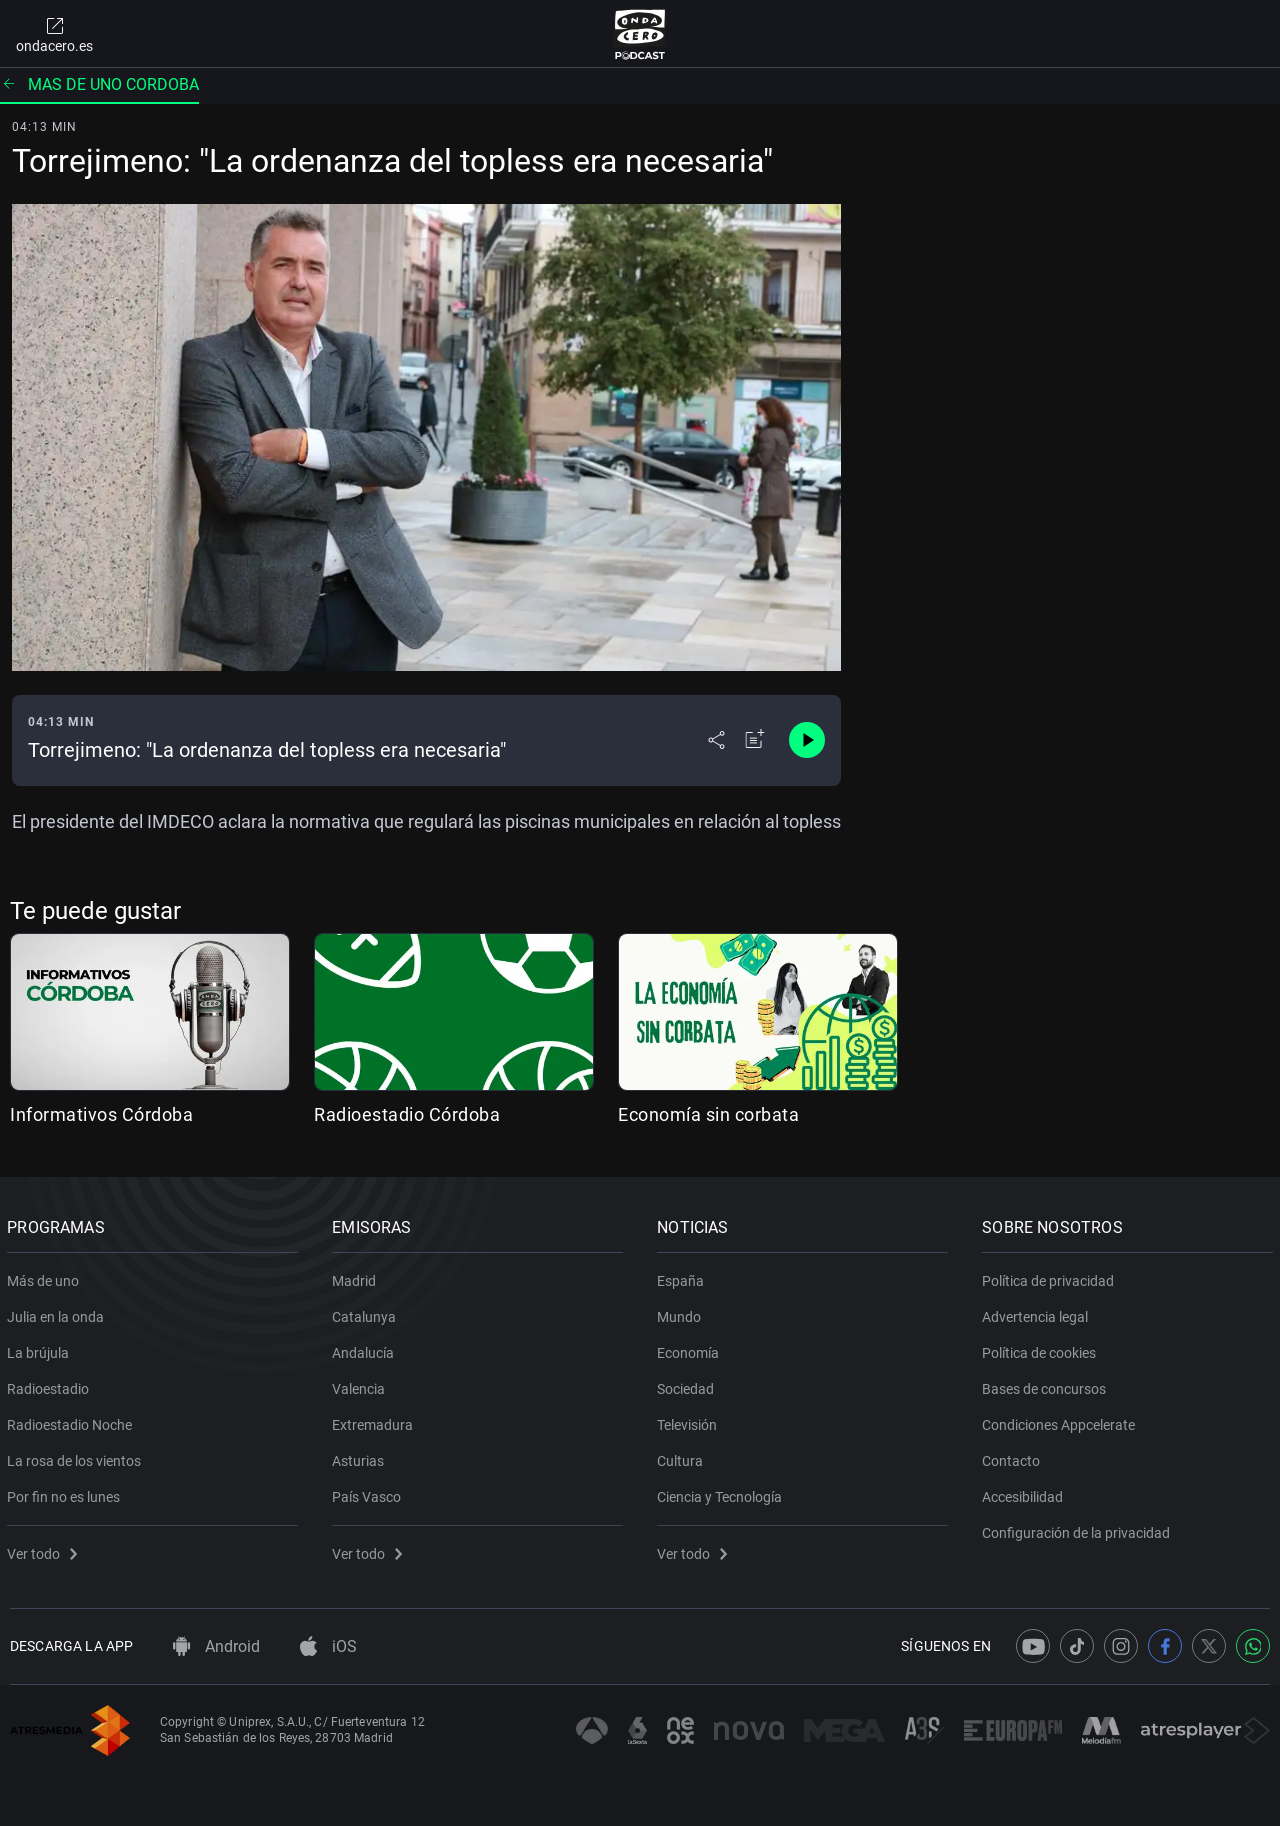  Describe the element at coordinates (683, 1457) in the screenshot. I see `Cultura` at that location.